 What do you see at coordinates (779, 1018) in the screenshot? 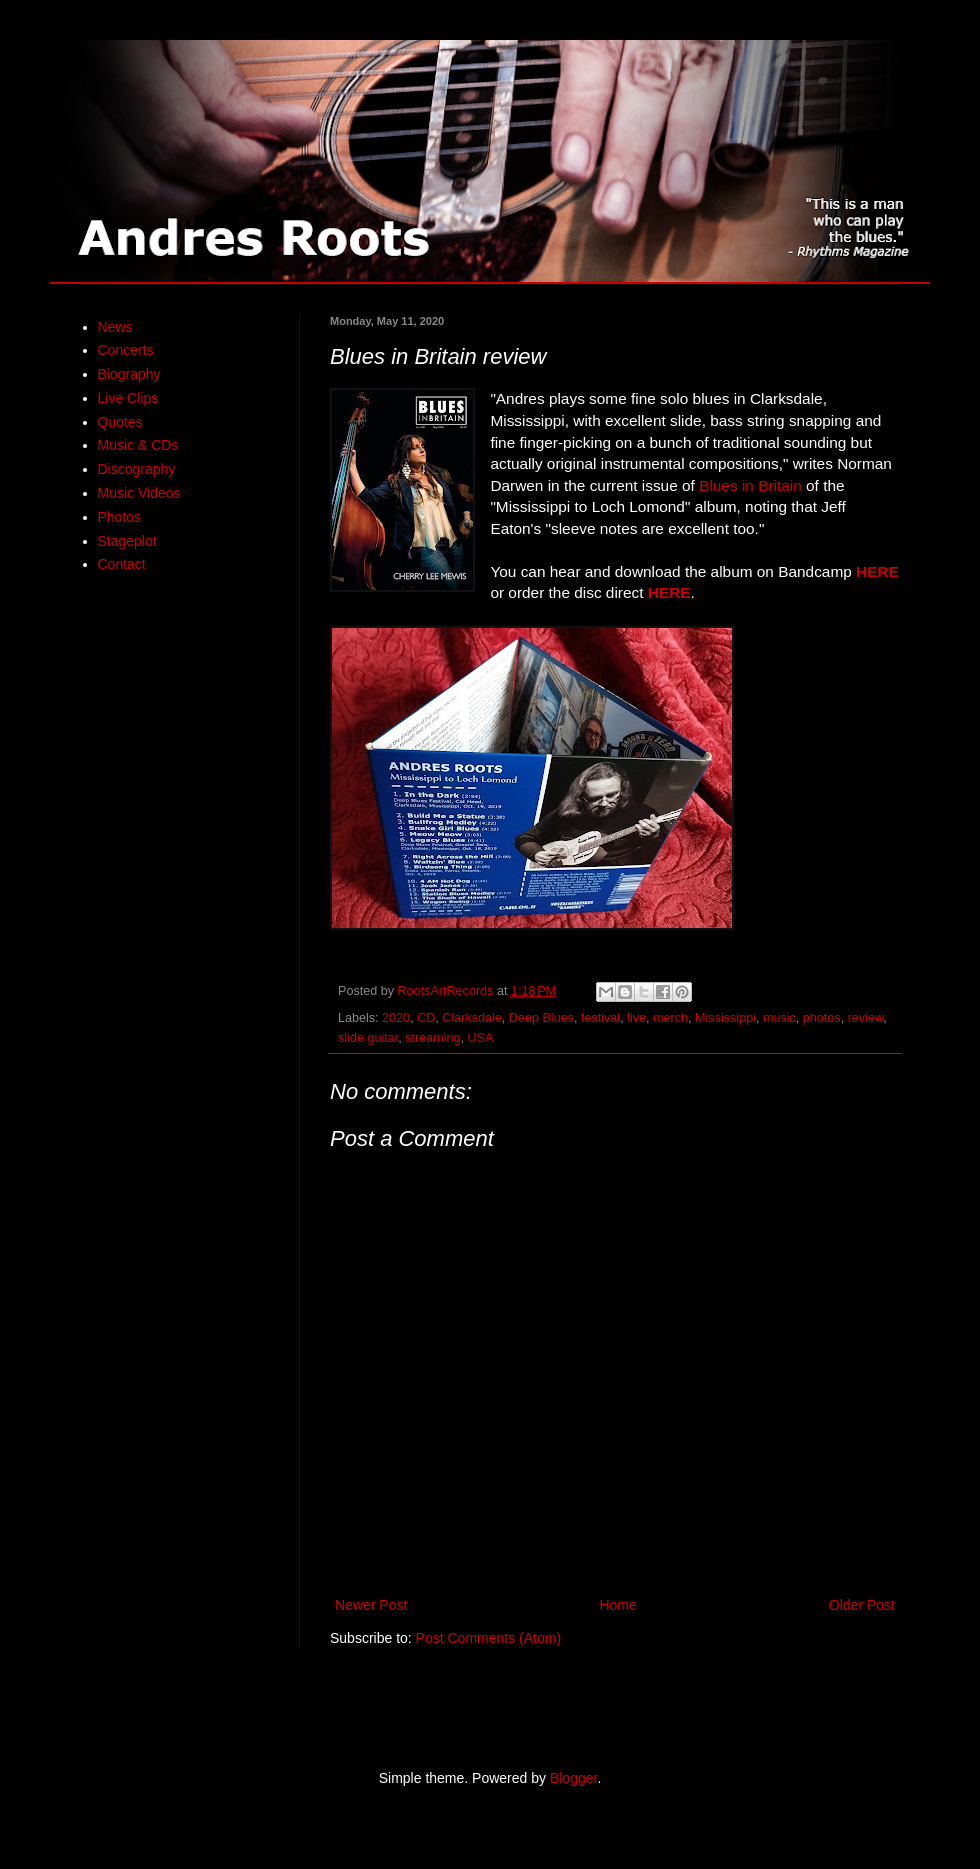
I see `music` at bounding box center [779, 1018].